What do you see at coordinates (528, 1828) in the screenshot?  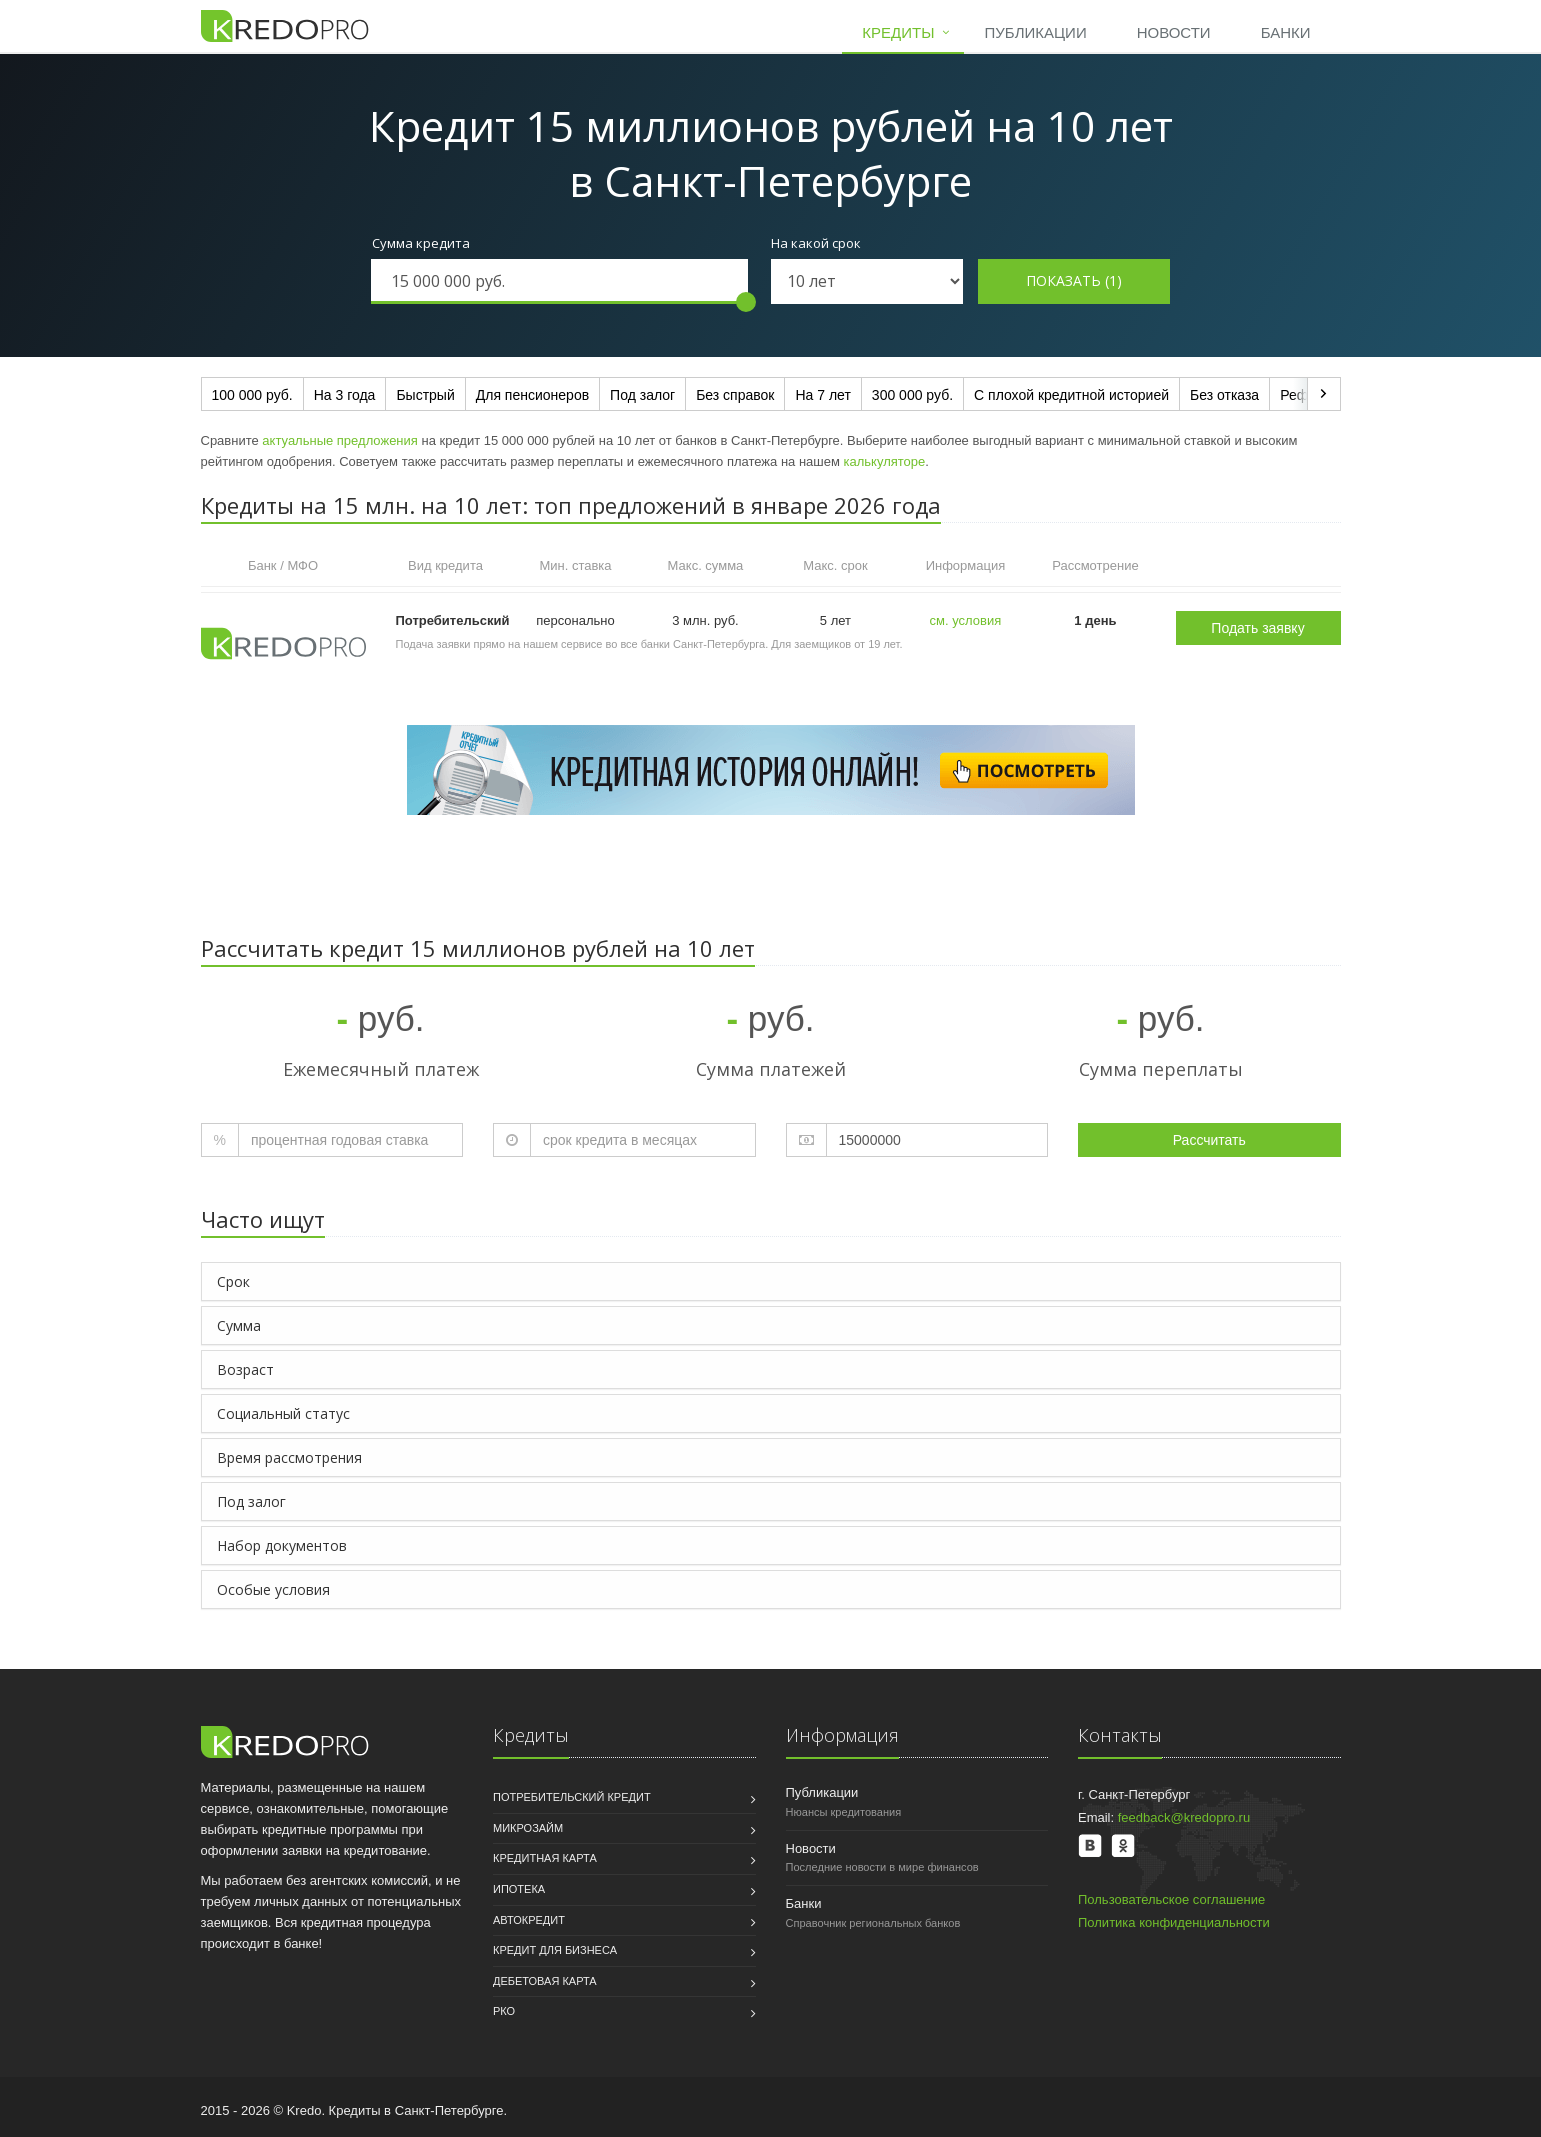 I see `Микрозайм` at bounding box center [528, 1828].